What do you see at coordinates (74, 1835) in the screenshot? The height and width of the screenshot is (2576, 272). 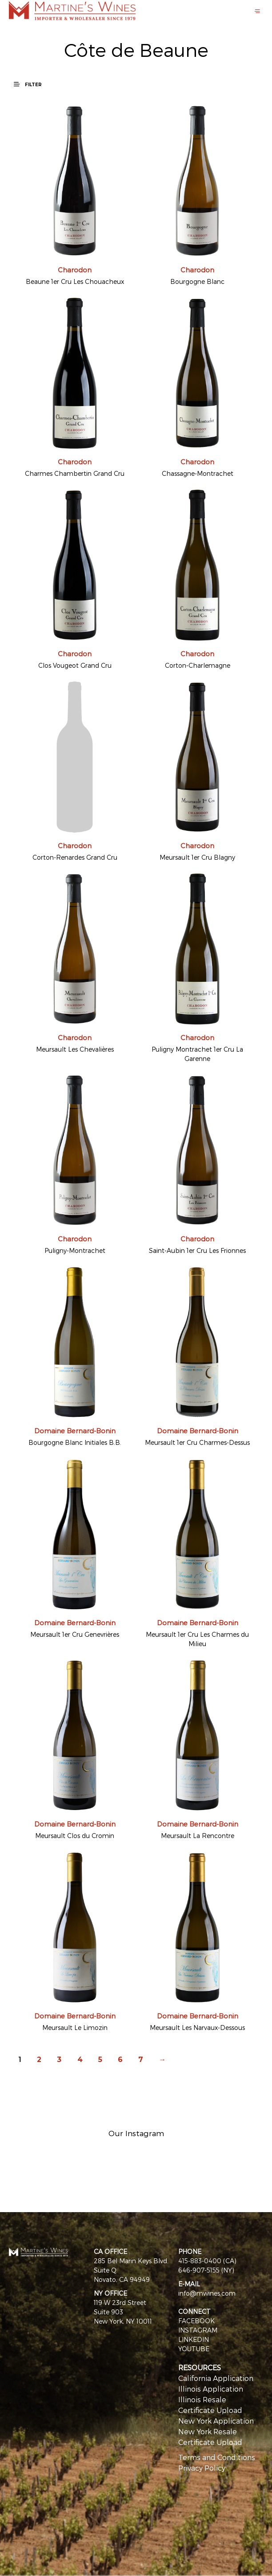 I see `Meursault Clos du Cromin` at bounding box center [74, 1835].